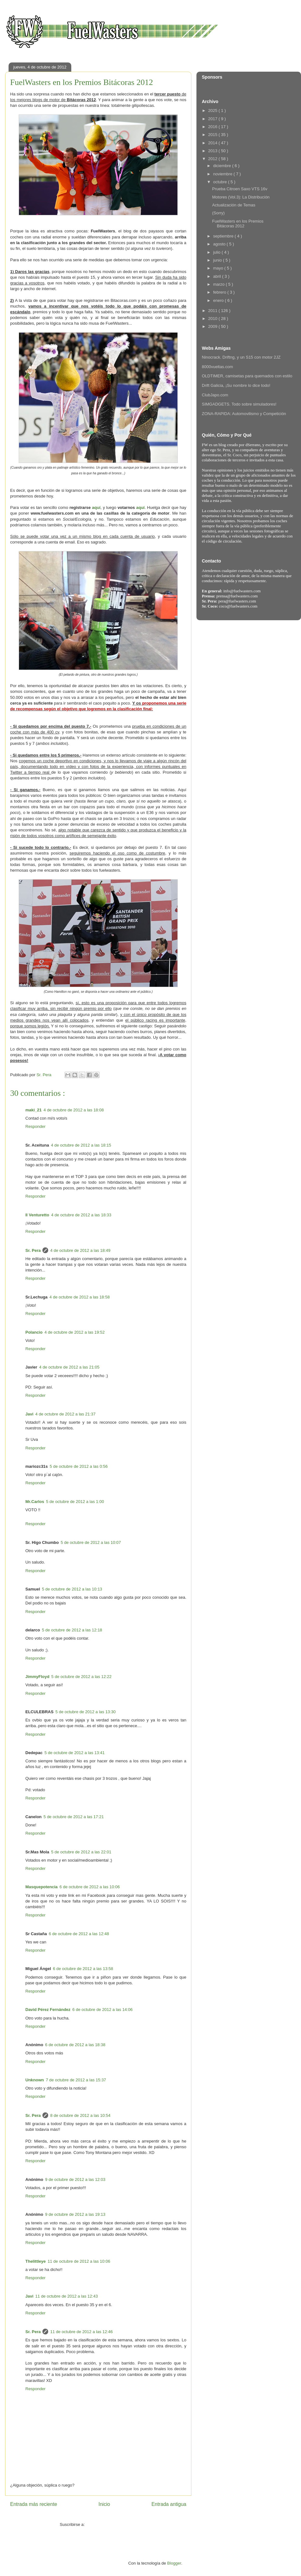 The height and width of the screenshot is (2576, 301). I want to click on JimmyFloyd, so click(37, 1676).